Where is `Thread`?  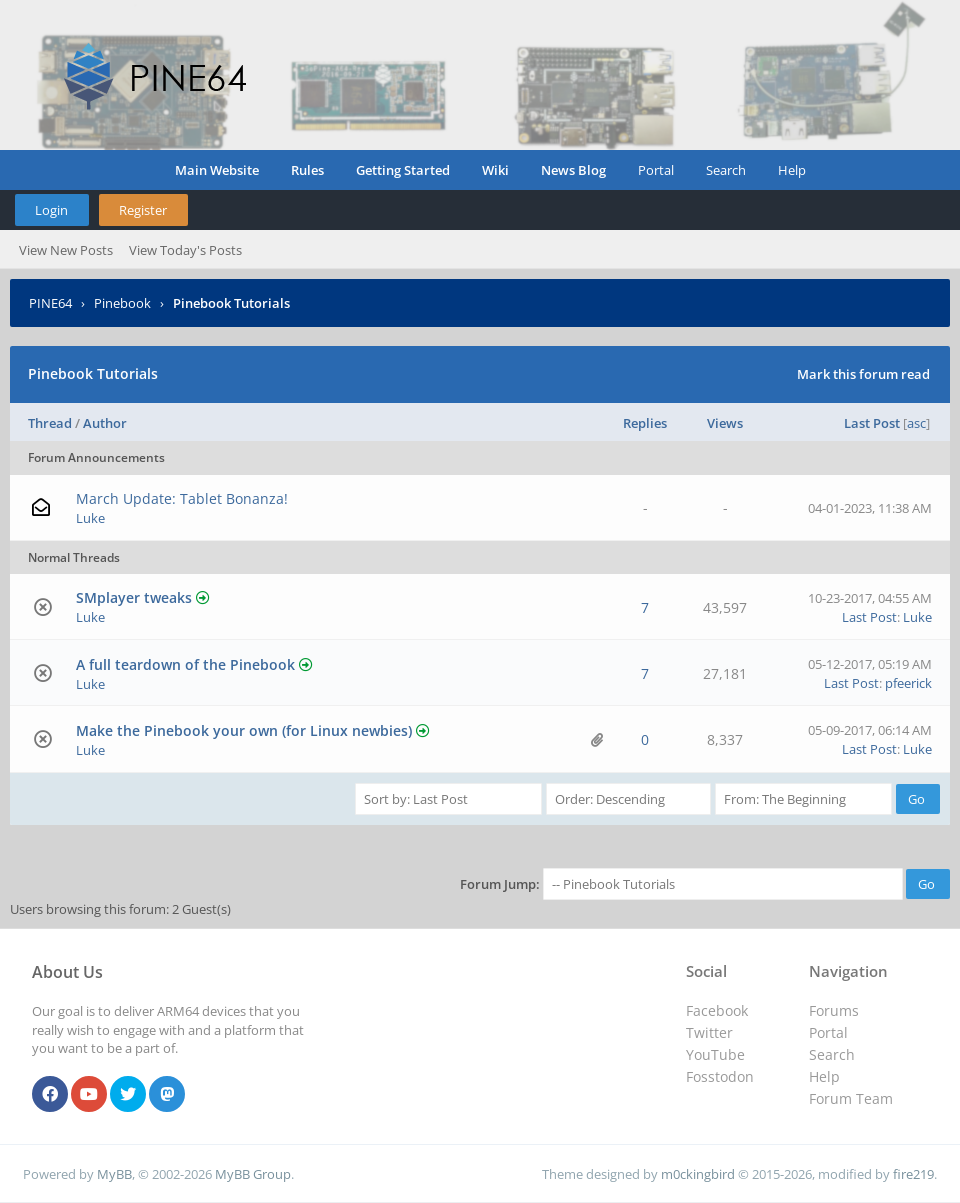 Thread is located at coordinates (50, 423).